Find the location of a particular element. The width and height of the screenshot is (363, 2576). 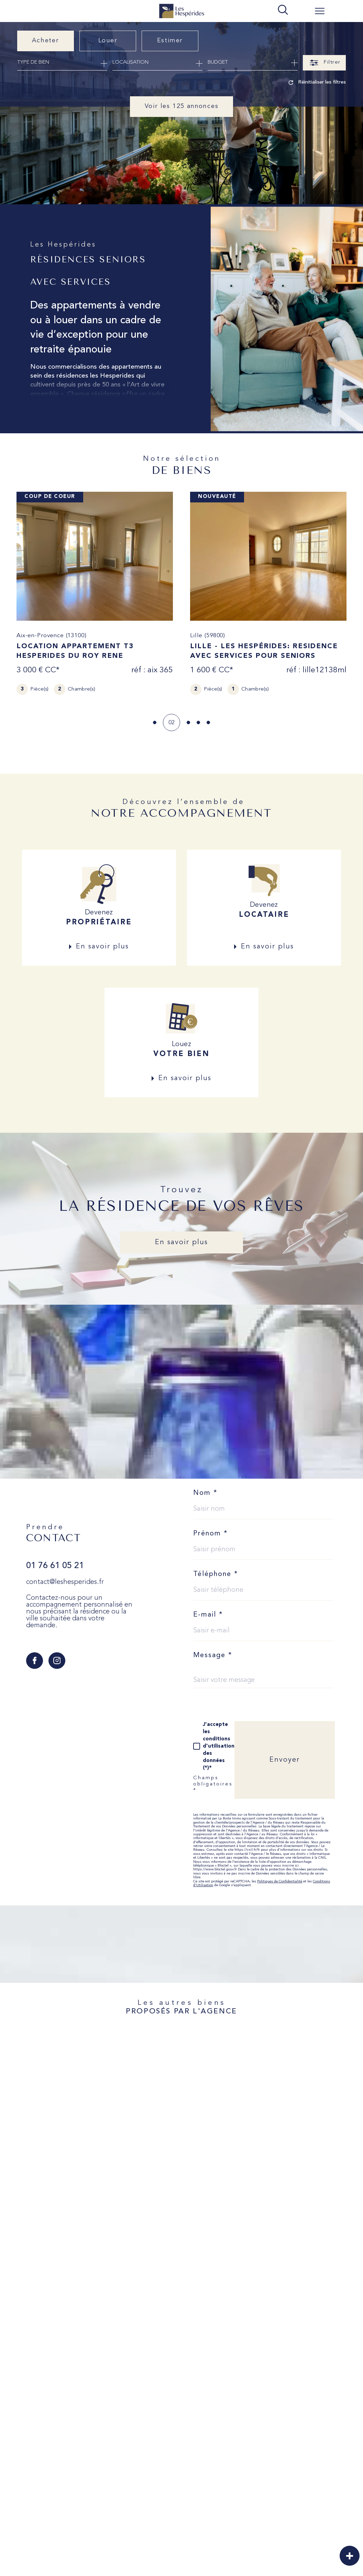

contact@leshesperides.fr is located at coordinates (65, 1582).